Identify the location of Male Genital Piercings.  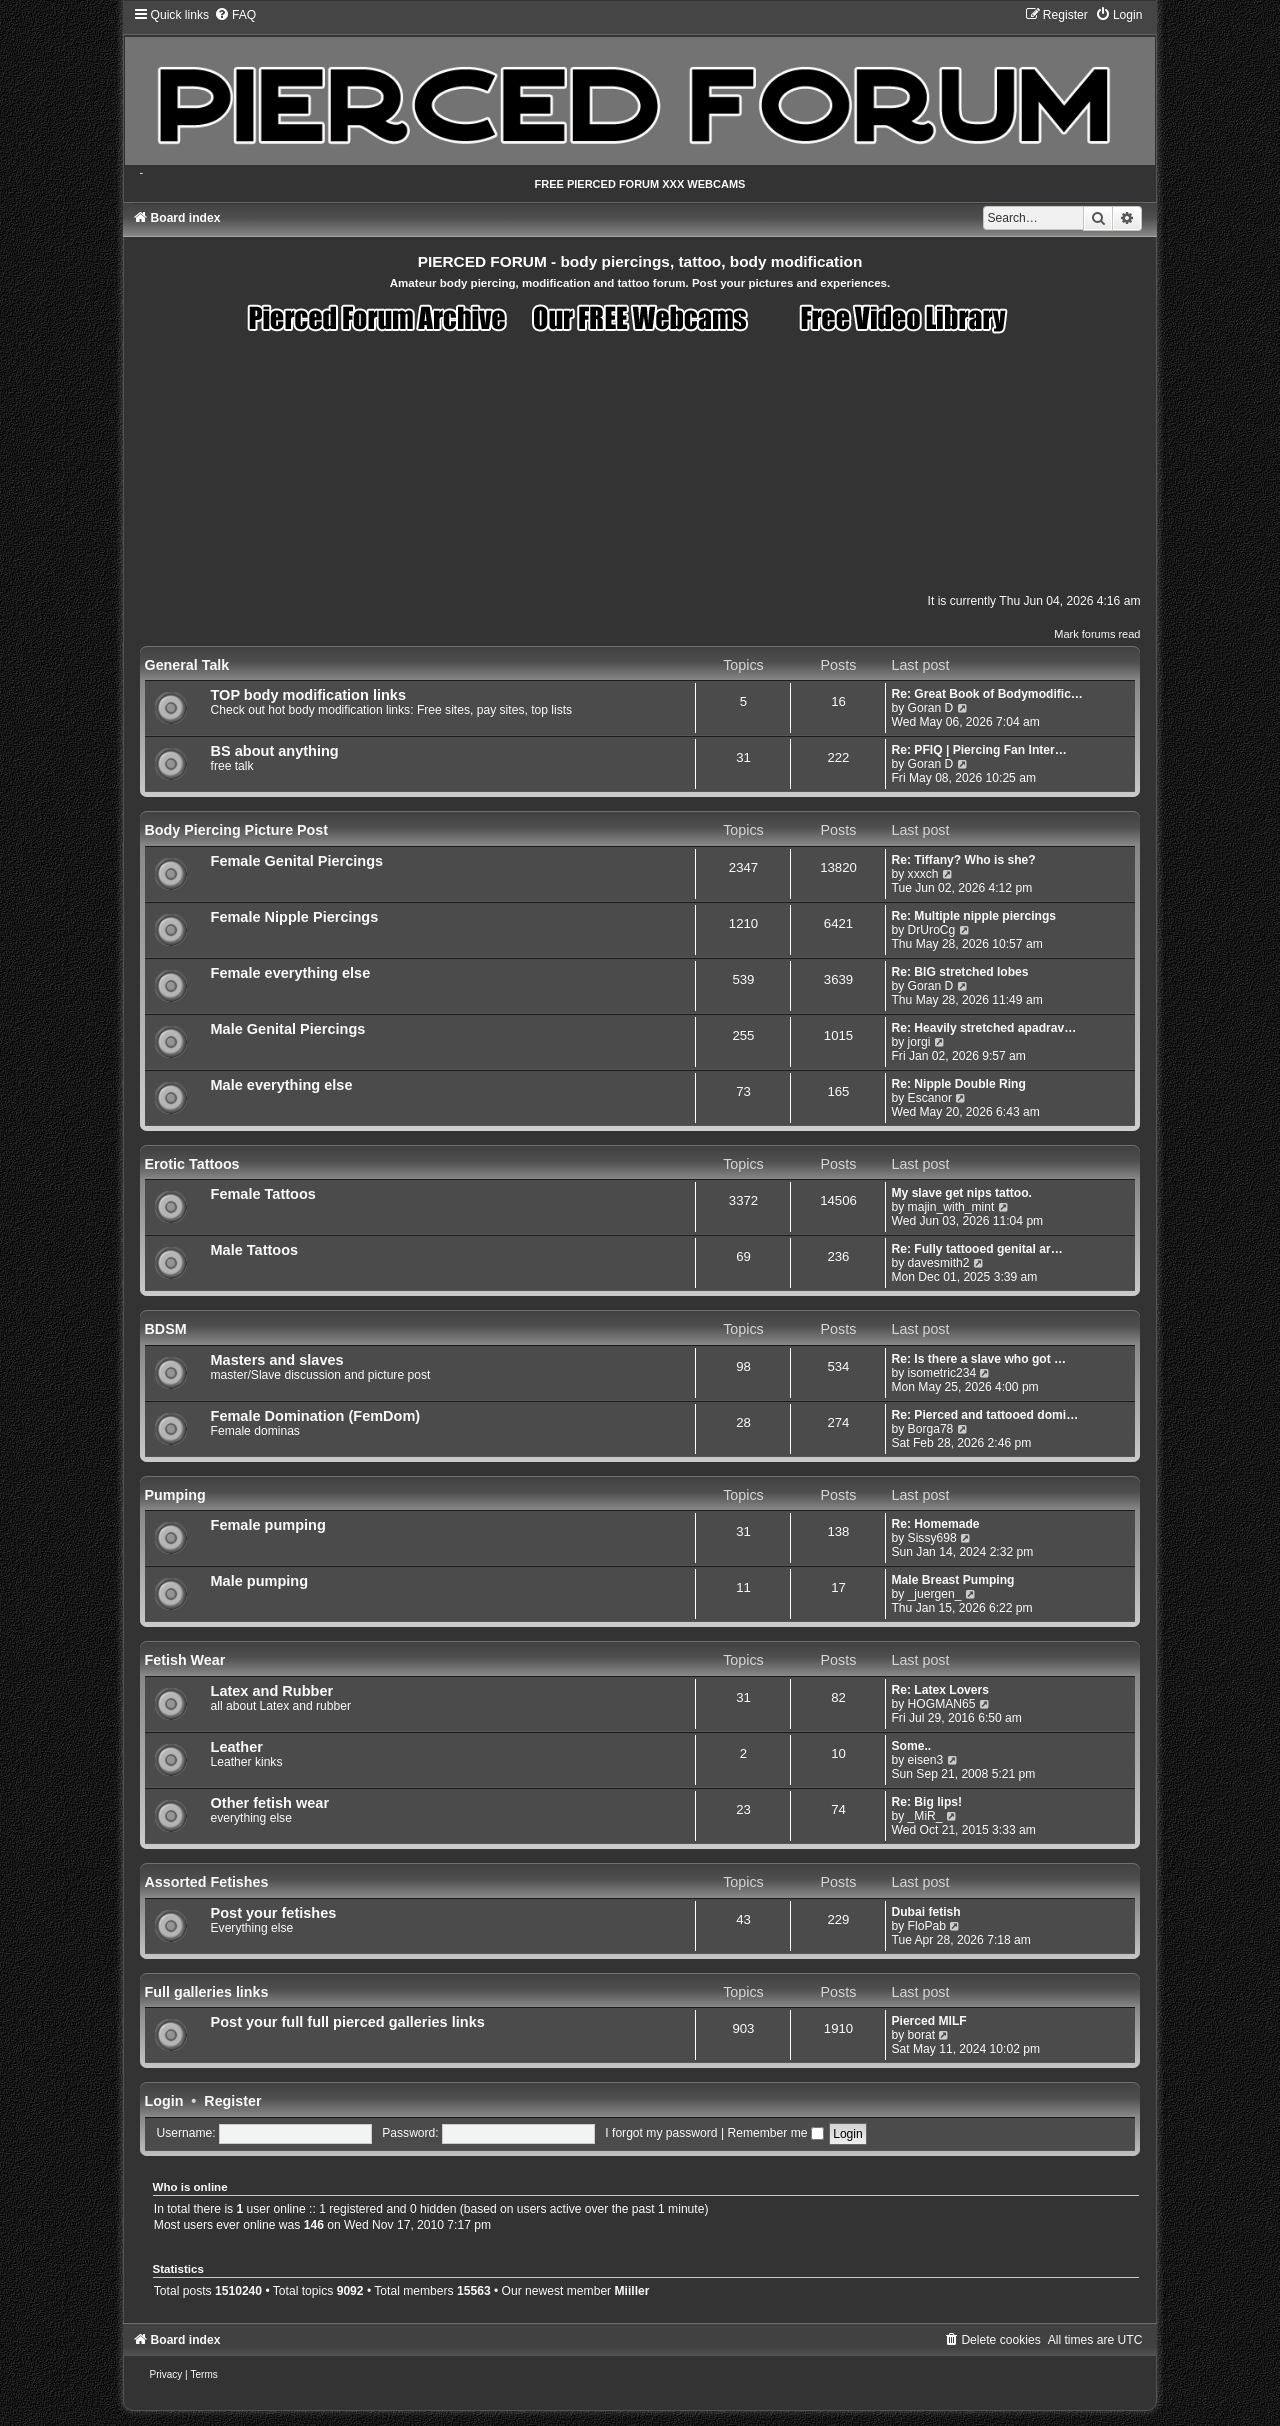
(288, 1029).